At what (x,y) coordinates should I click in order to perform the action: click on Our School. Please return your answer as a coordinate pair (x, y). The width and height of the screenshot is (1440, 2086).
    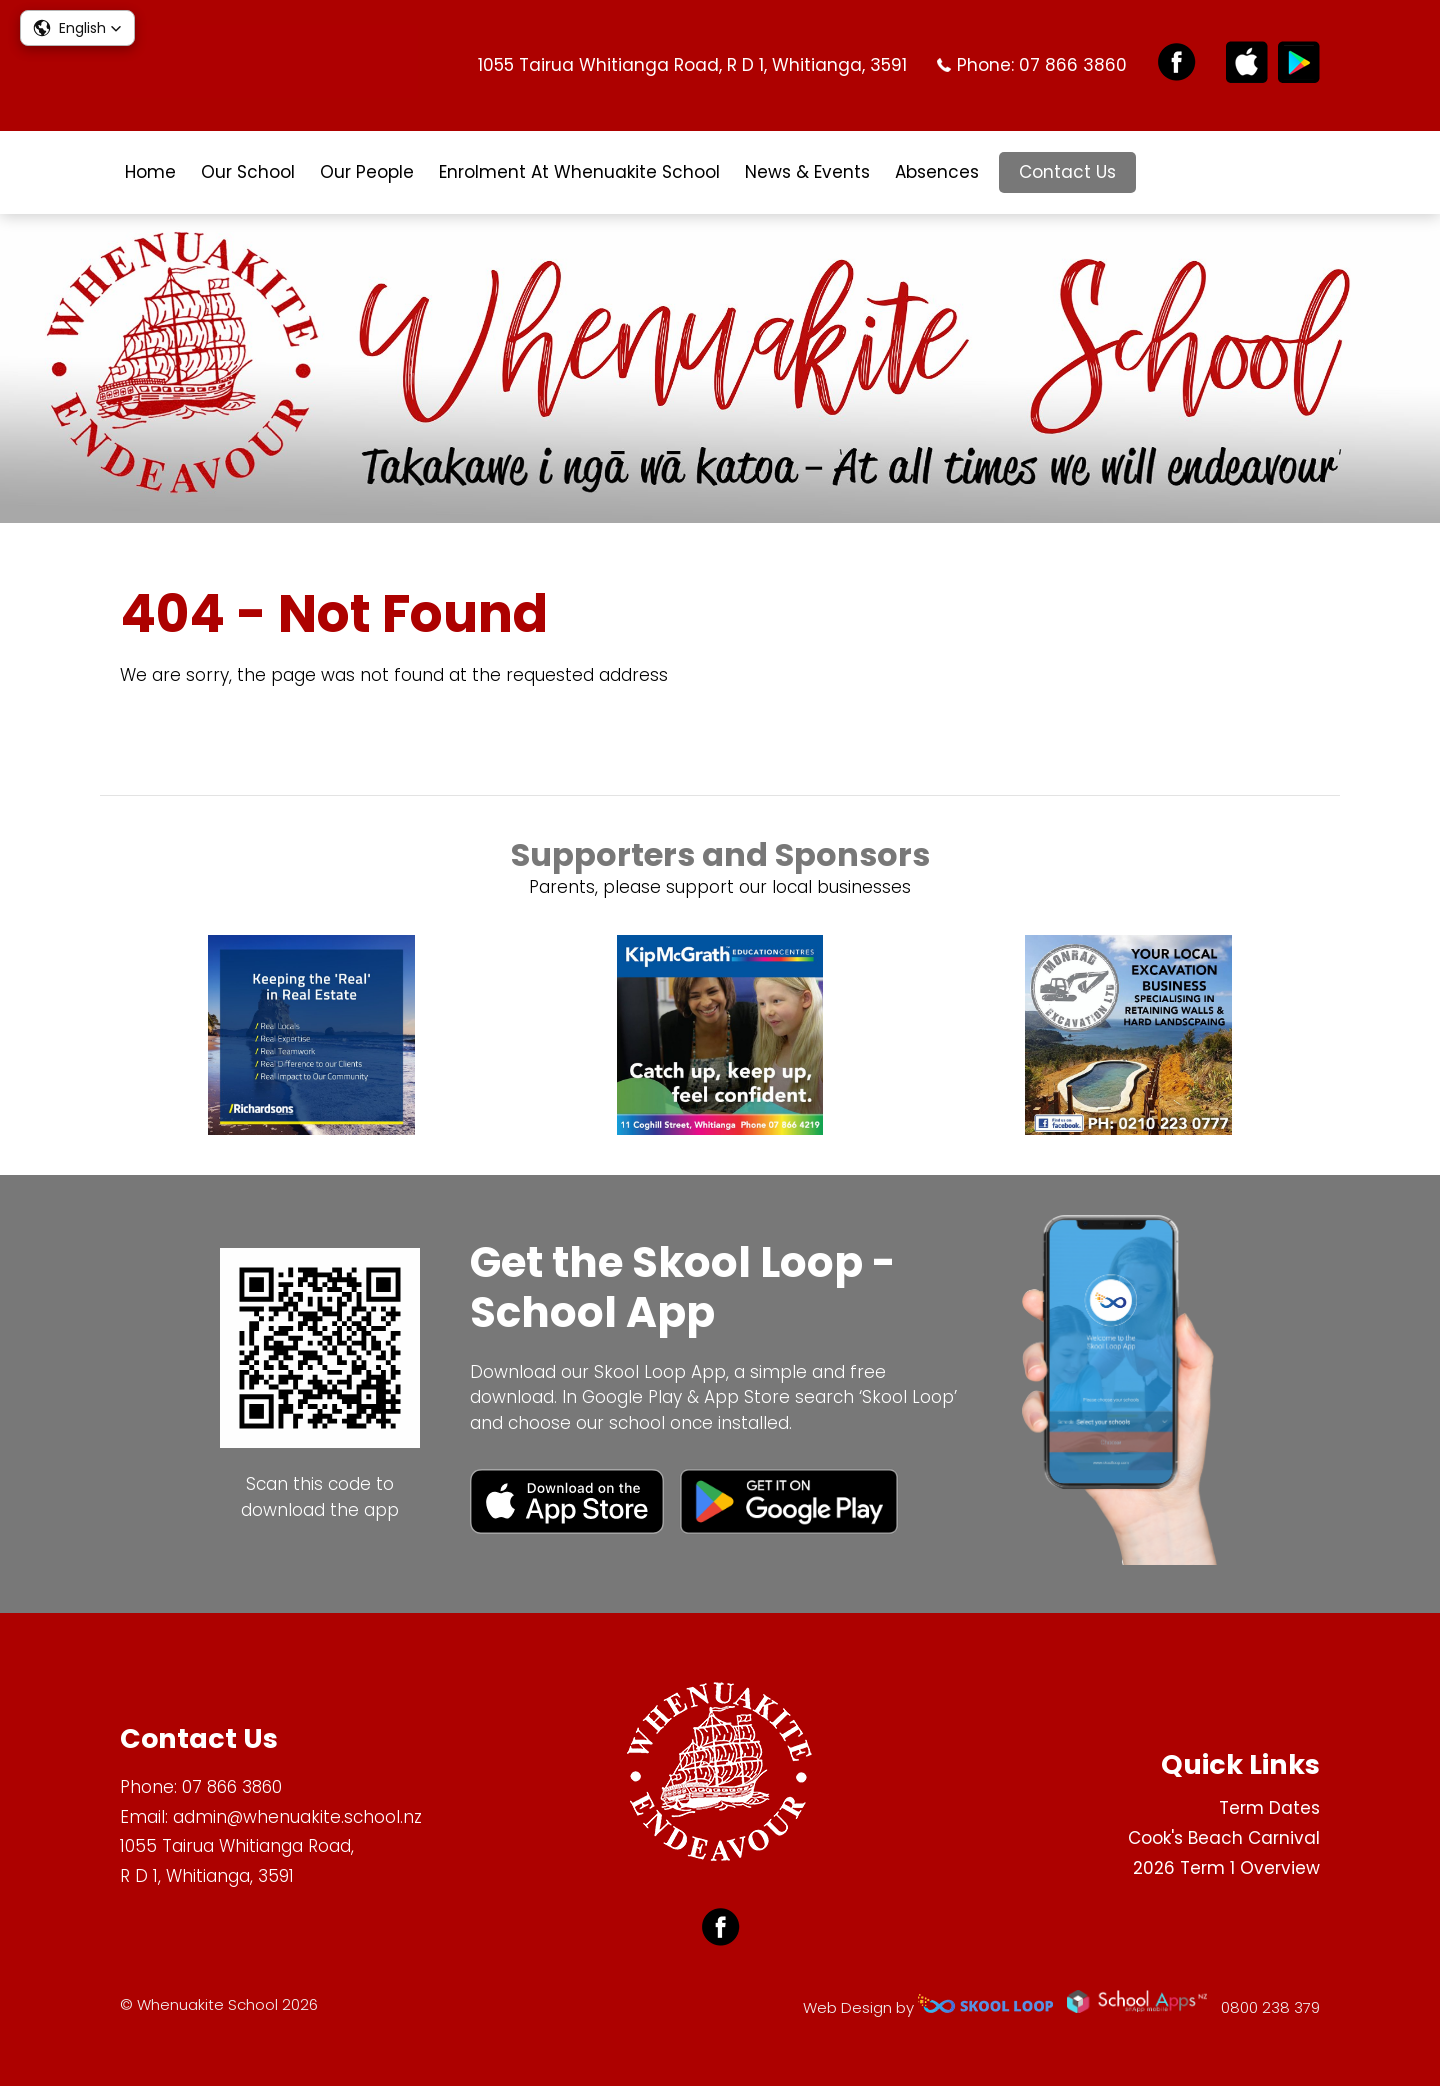
    Looking at the image, I should click on (248, 172).